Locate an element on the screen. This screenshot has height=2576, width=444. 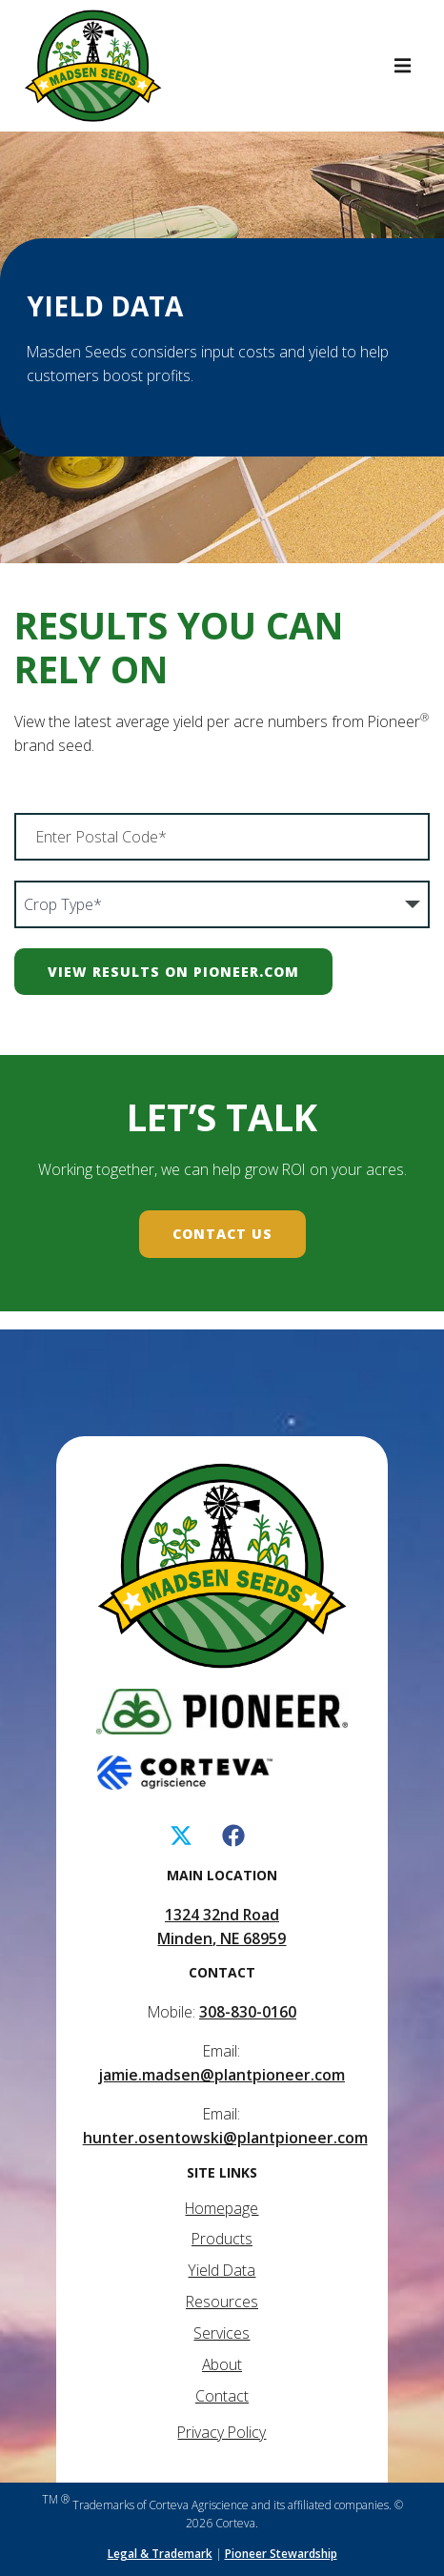
Privacy Policy is located at coordinates (221, 2432).